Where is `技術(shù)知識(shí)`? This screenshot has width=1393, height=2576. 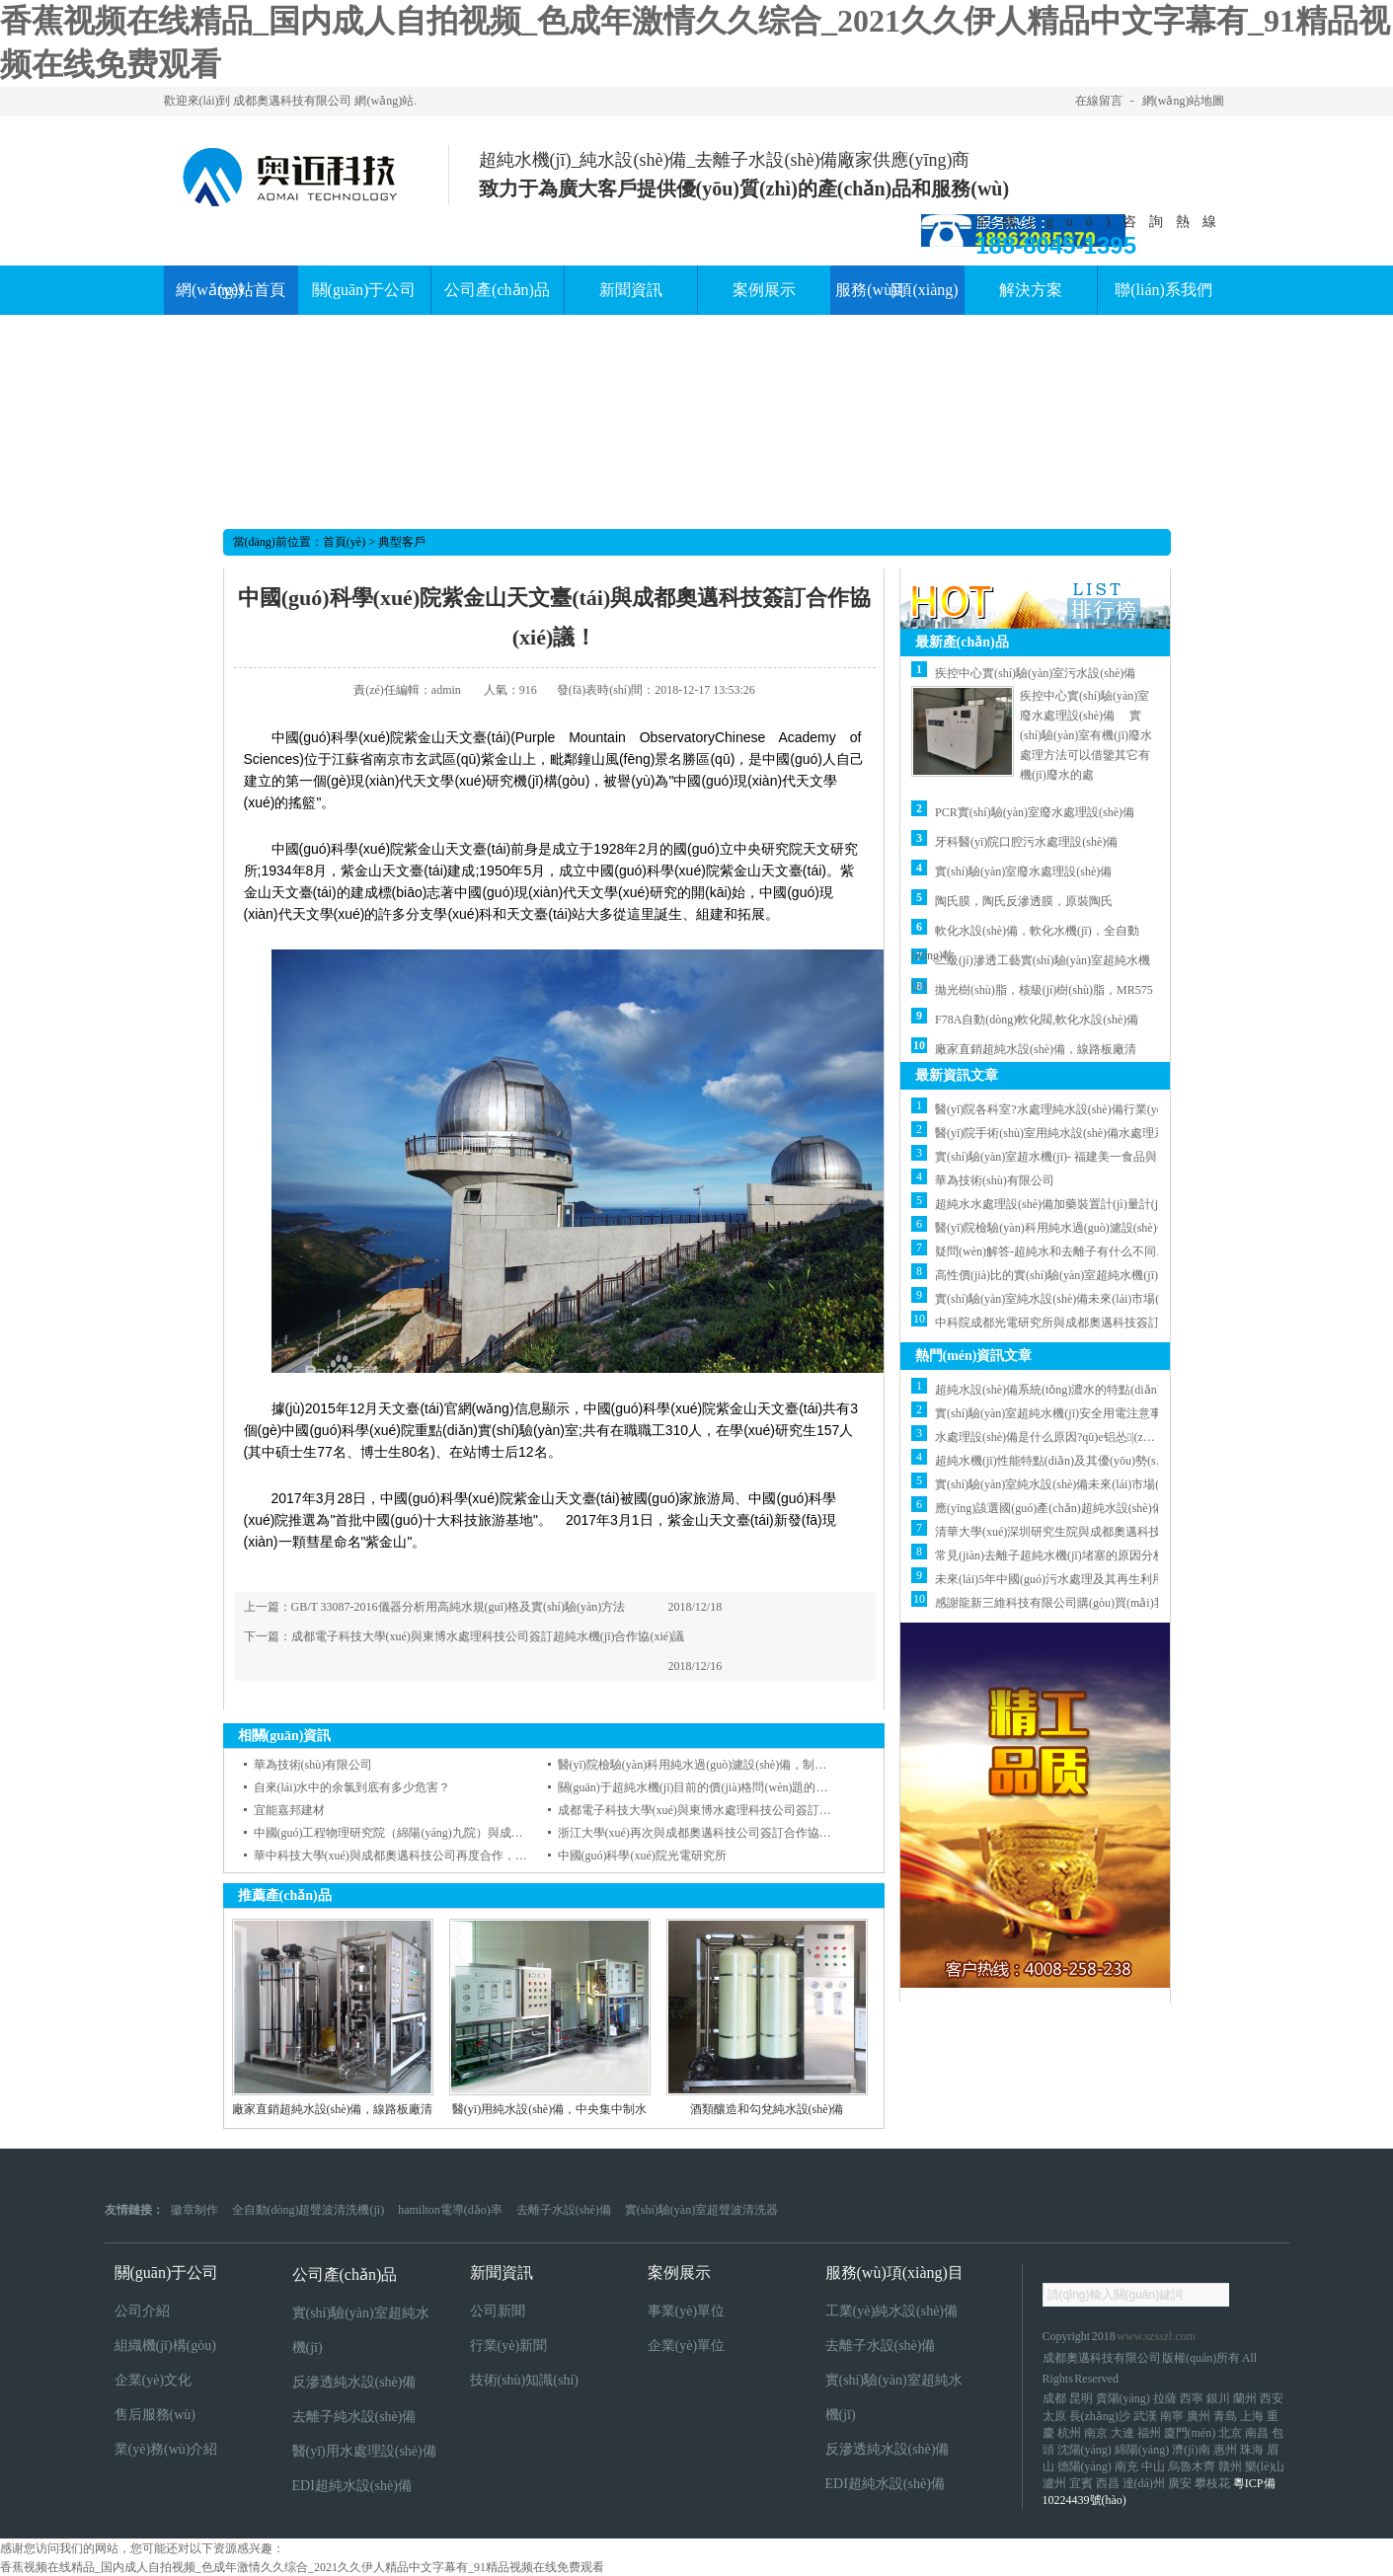 技術(shù)知識(shí) is located at coordinates (524, 2380).